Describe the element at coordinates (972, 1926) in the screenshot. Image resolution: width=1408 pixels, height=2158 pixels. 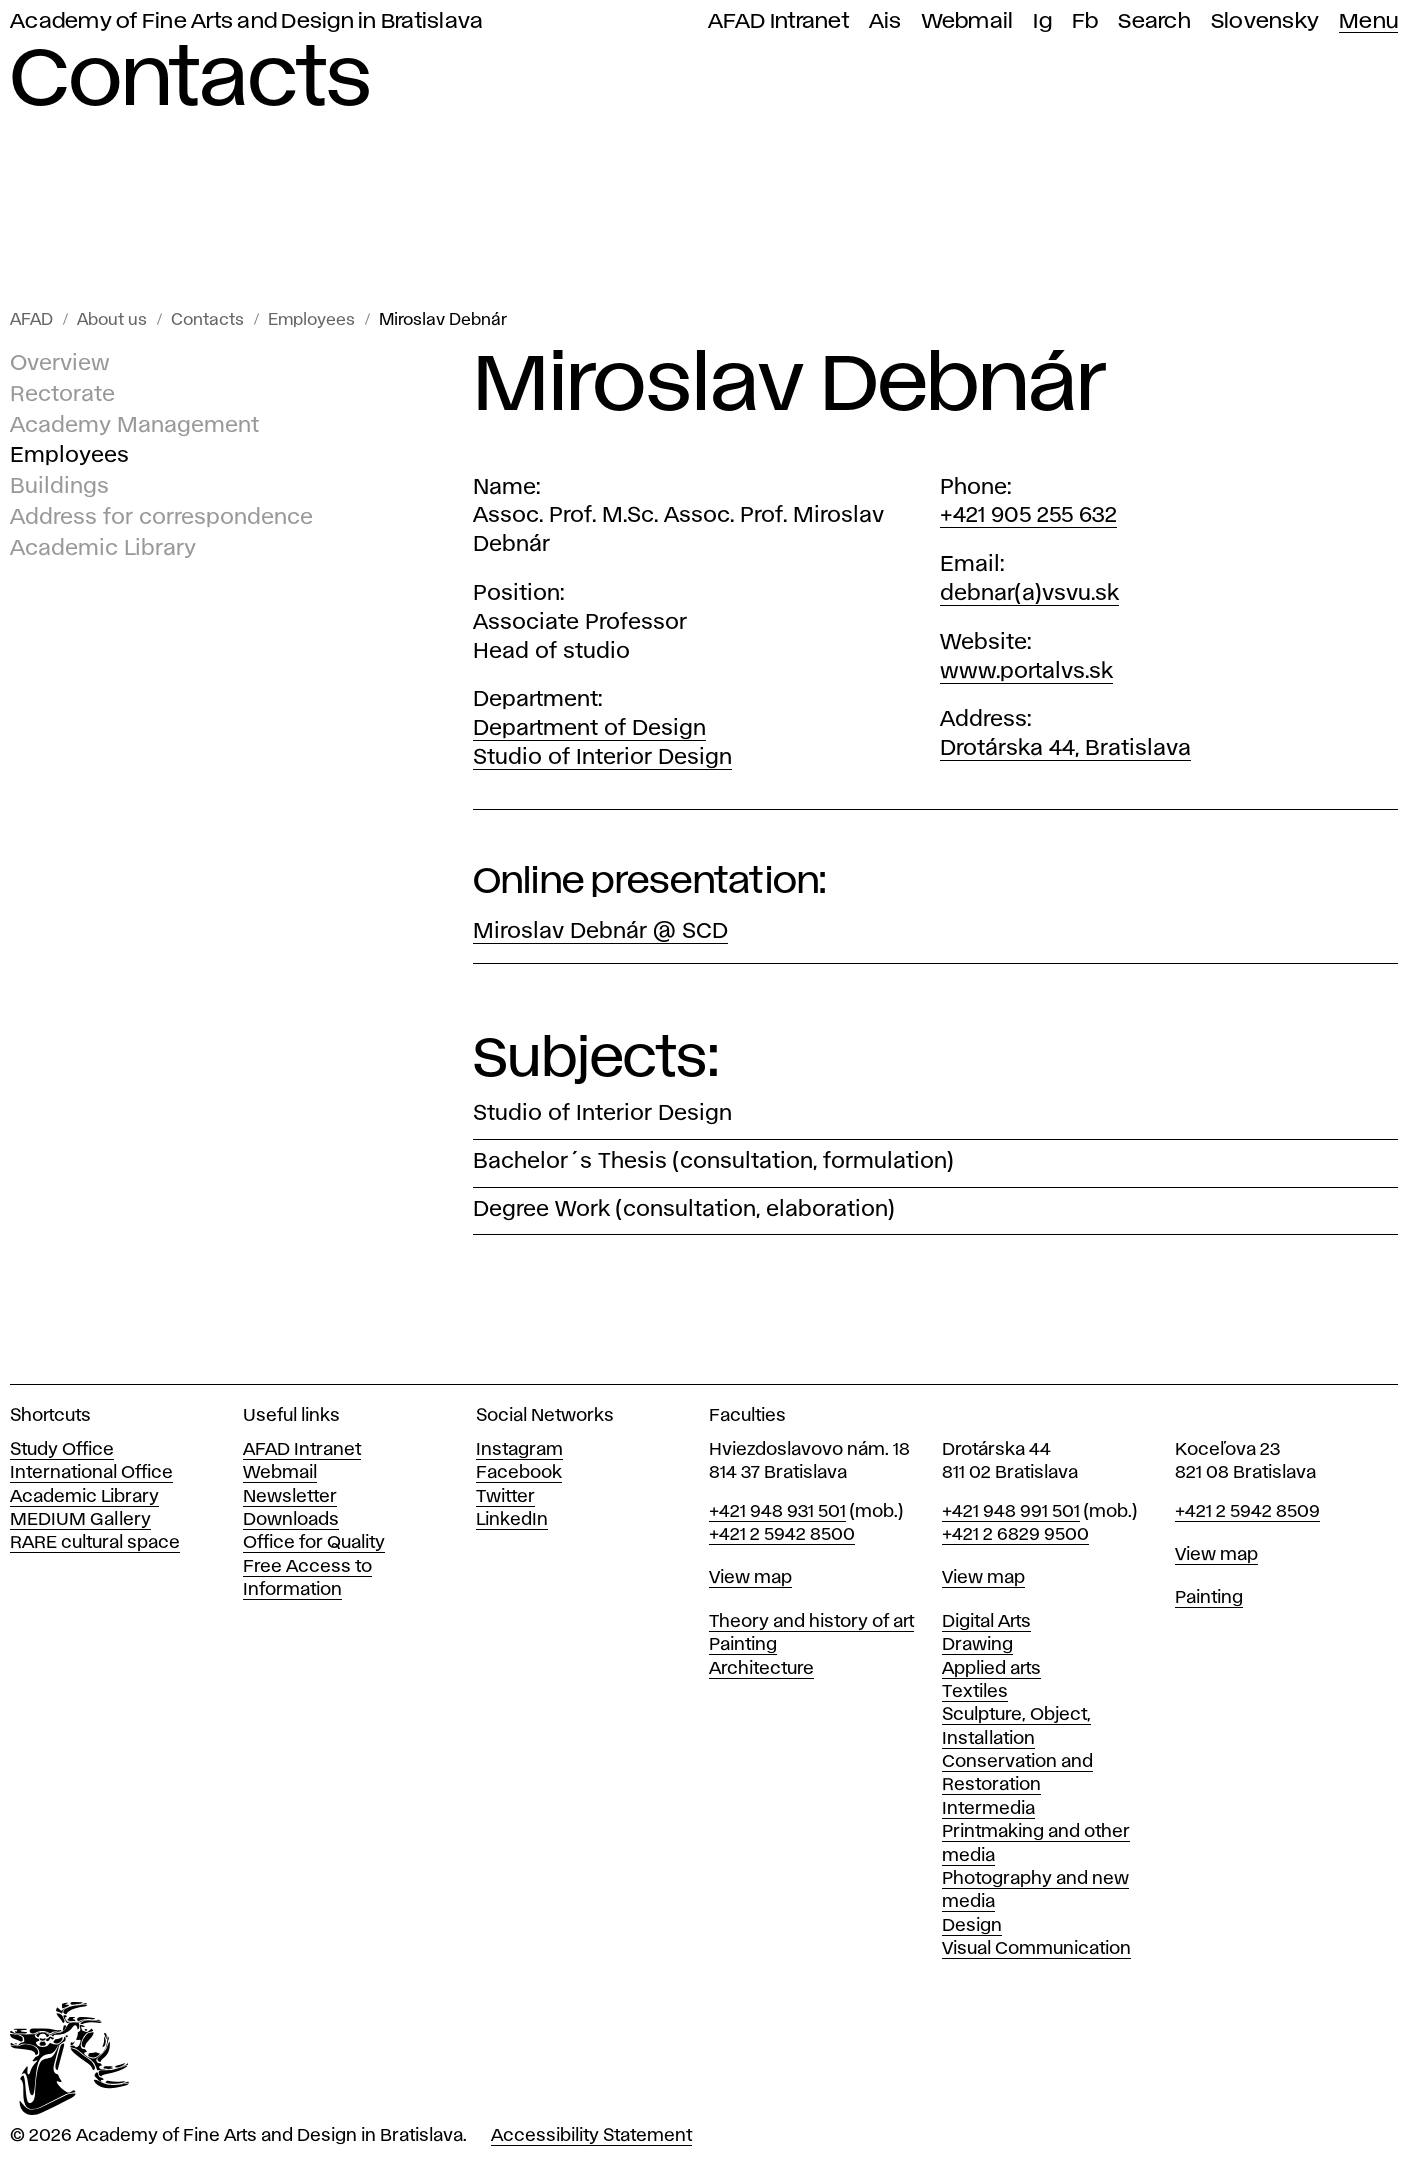
I see `Design` at that location.